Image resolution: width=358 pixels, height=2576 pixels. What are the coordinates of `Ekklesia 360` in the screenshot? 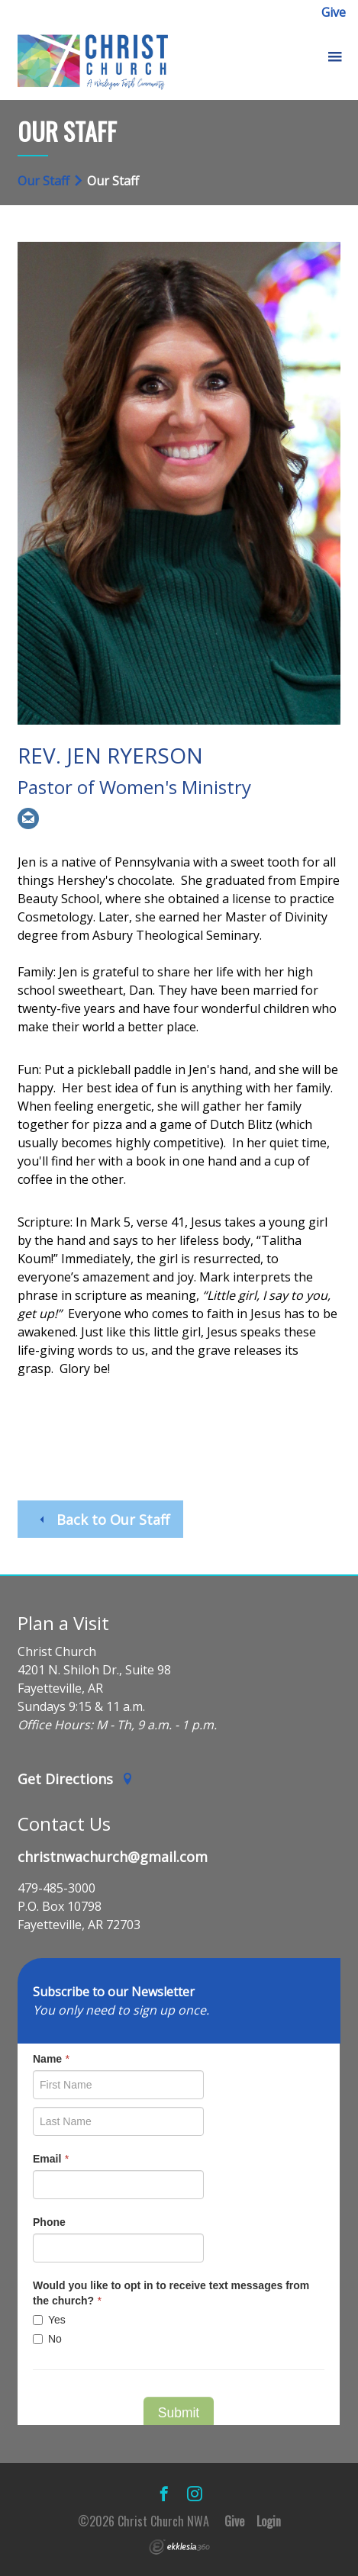 It's located at (179, 2547).